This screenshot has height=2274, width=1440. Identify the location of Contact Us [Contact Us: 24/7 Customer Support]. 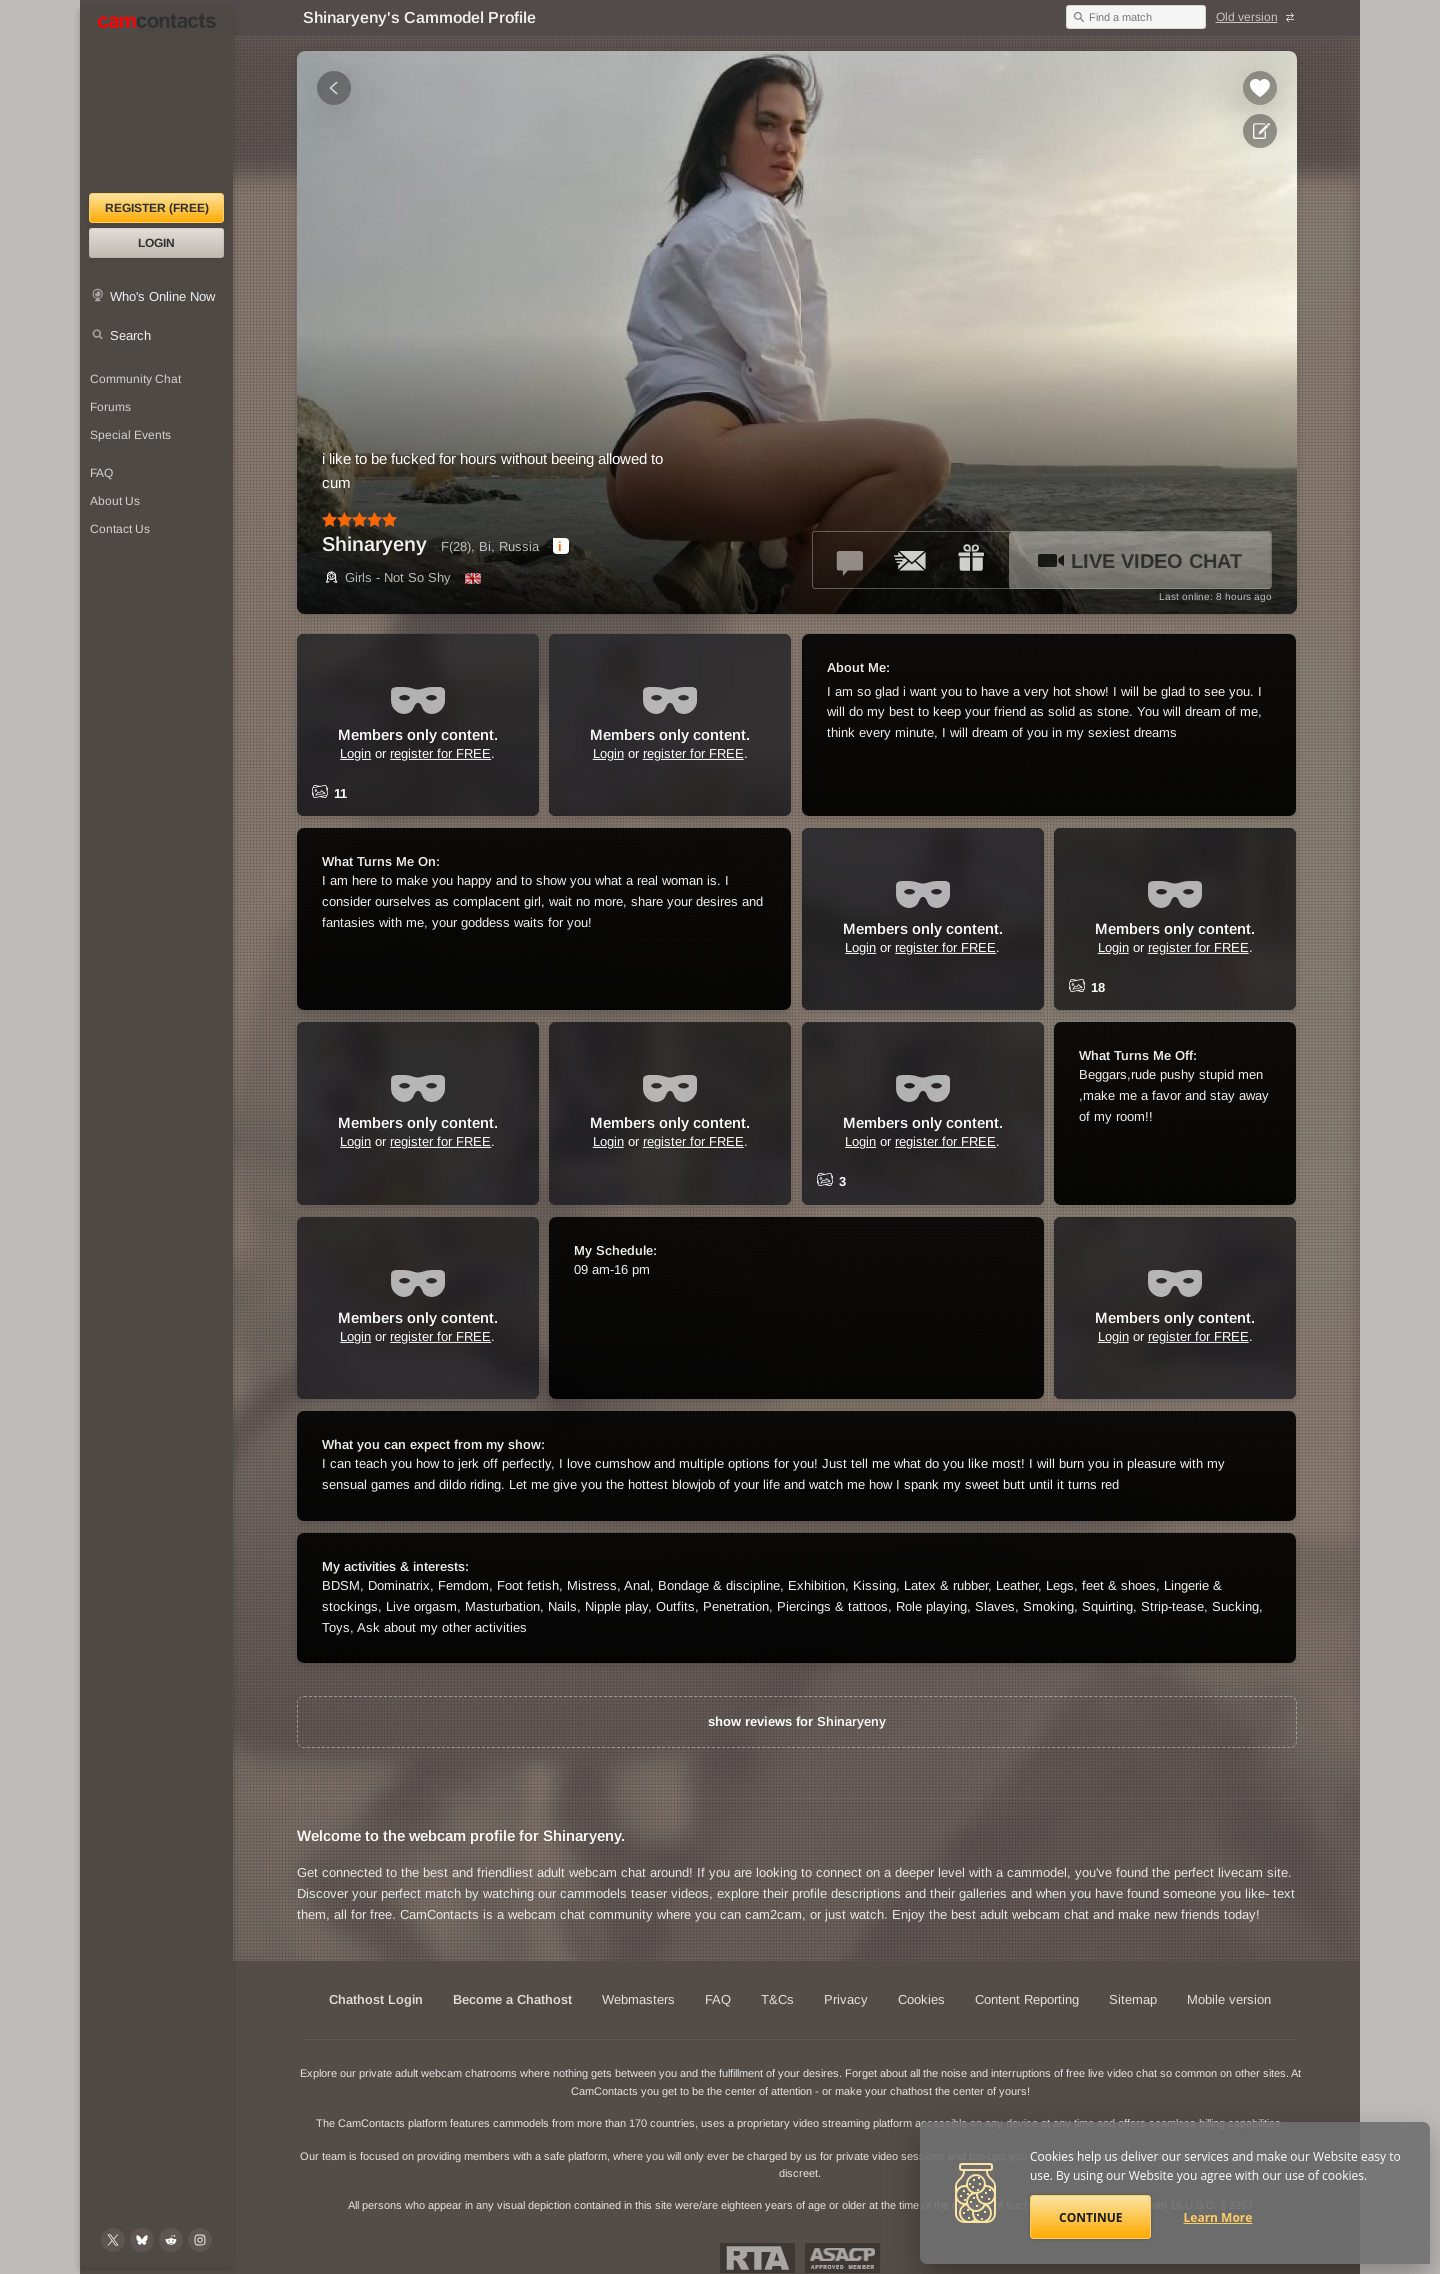
(120, 529).